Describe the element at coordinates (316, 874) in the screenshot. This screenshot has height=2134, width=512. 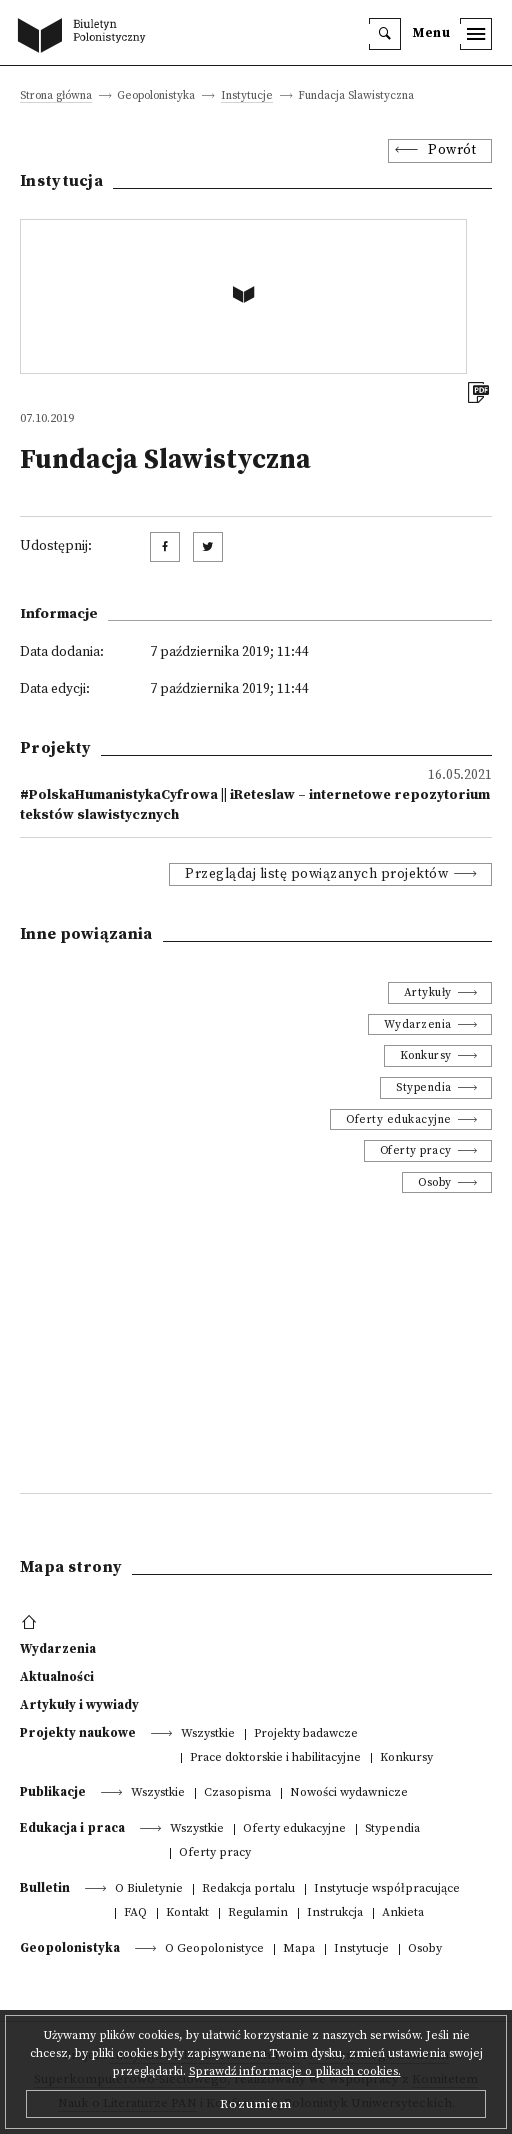
I see `Przeglądaj listę powiązanych projektów` at that location.